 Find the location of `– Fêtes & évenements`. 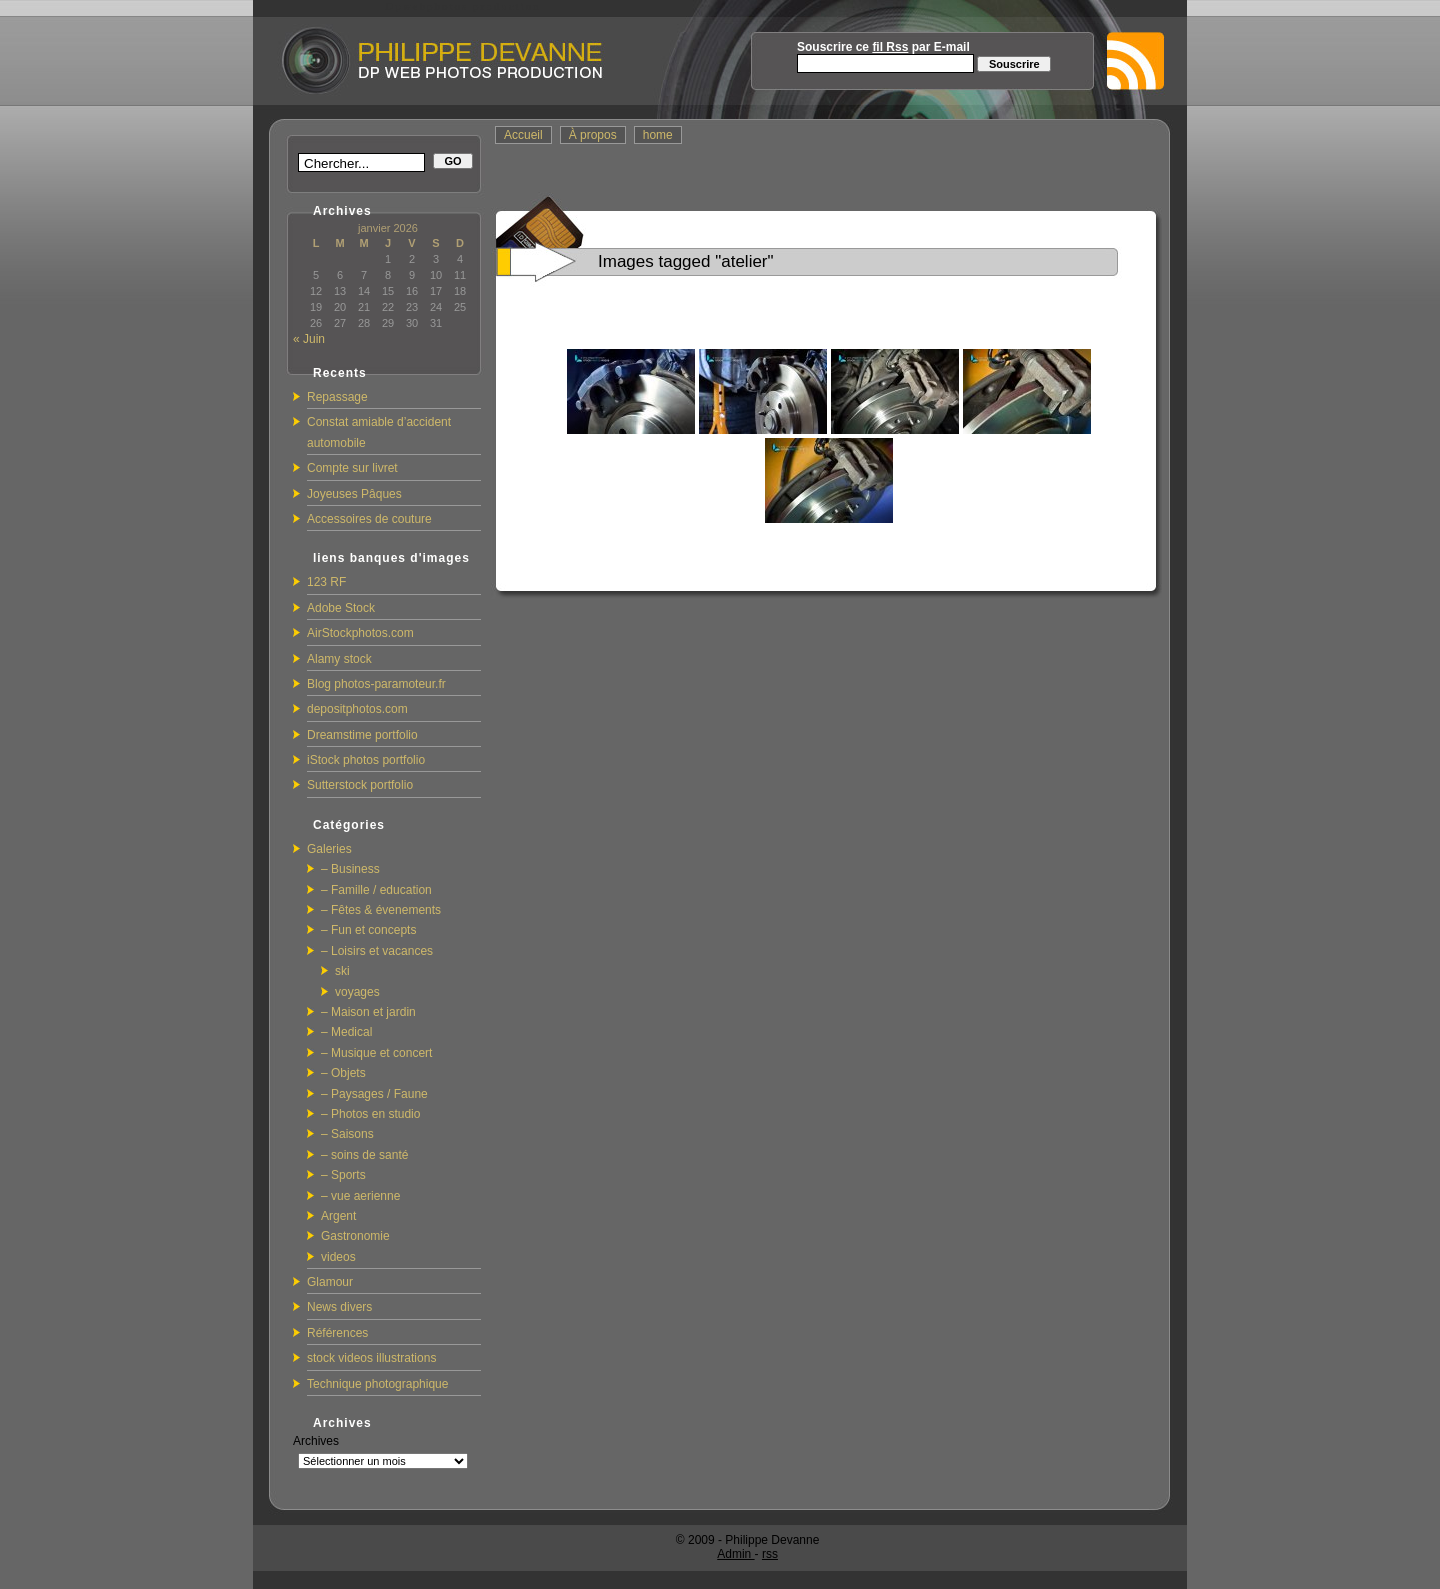

– Fêtes & évenements is located at coordinates (381, 910).